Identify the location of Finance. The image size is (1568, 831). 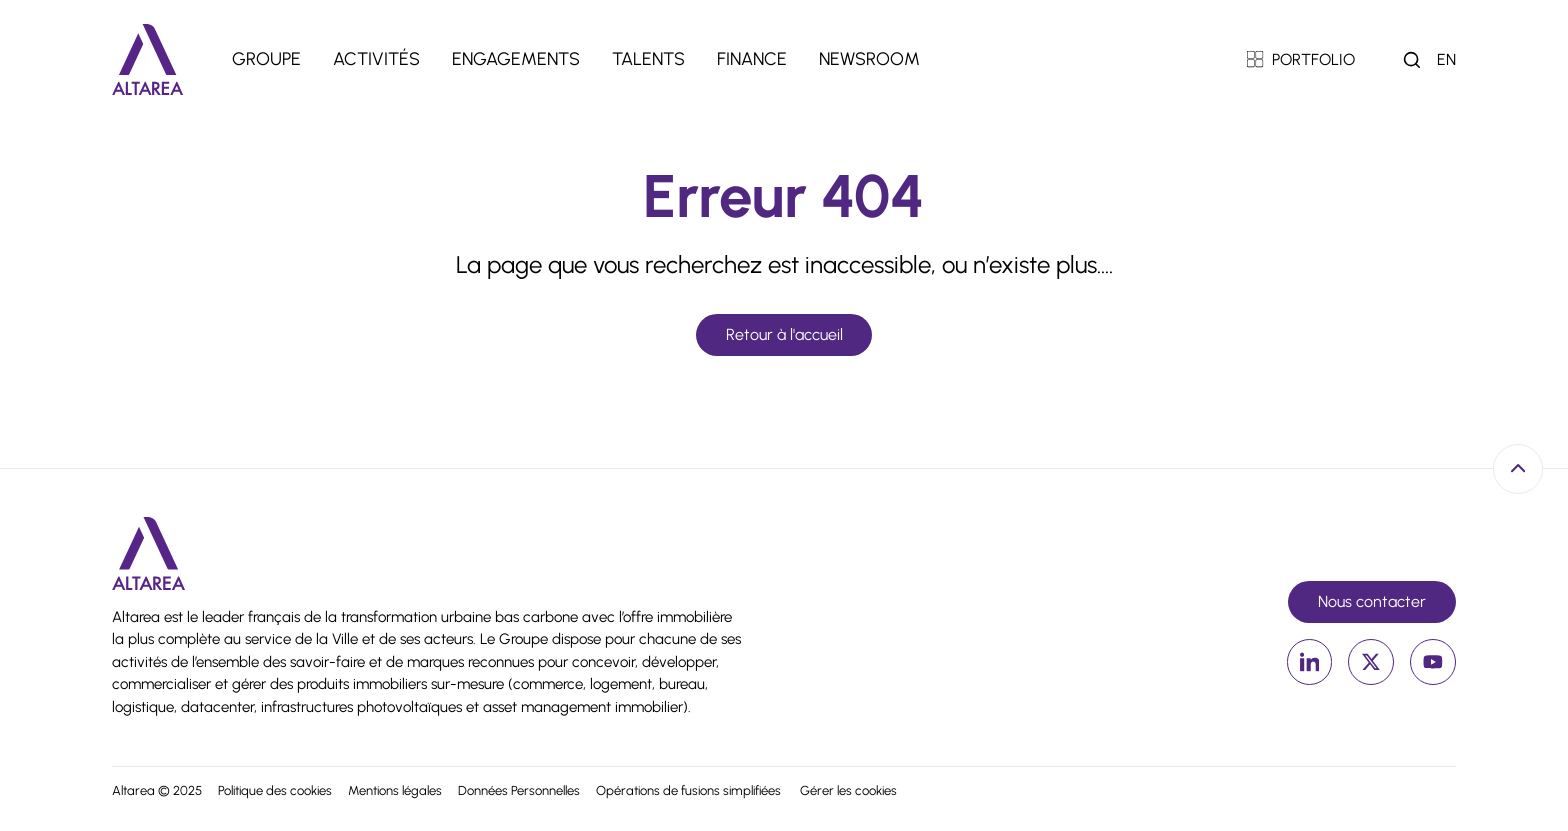
(752, 59).